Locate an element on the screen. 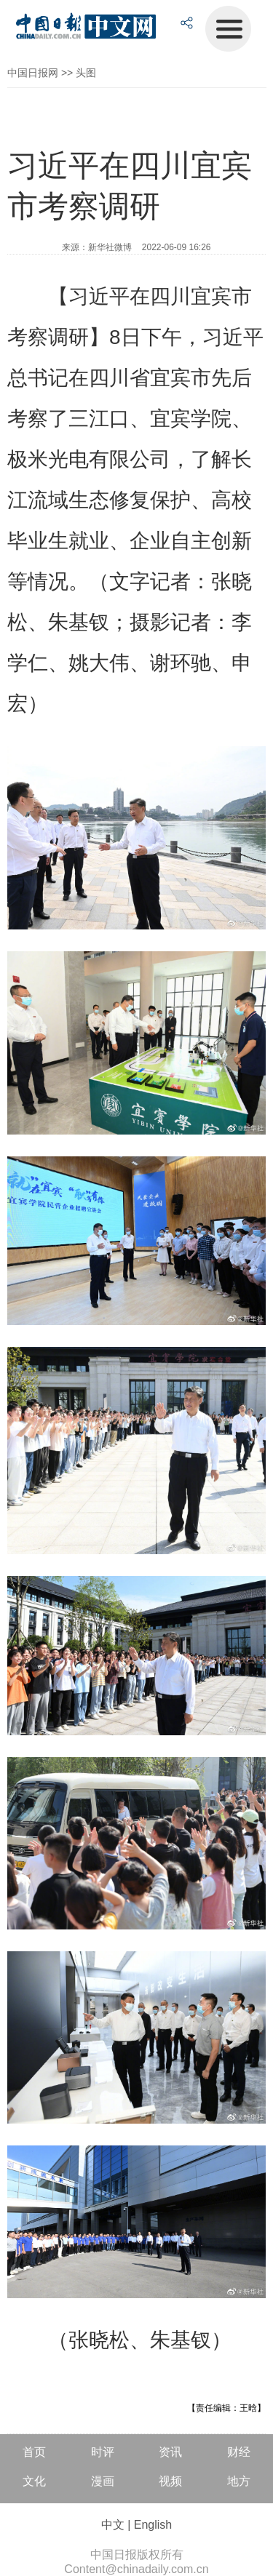  中文 is located at coordinates (112, 2525).